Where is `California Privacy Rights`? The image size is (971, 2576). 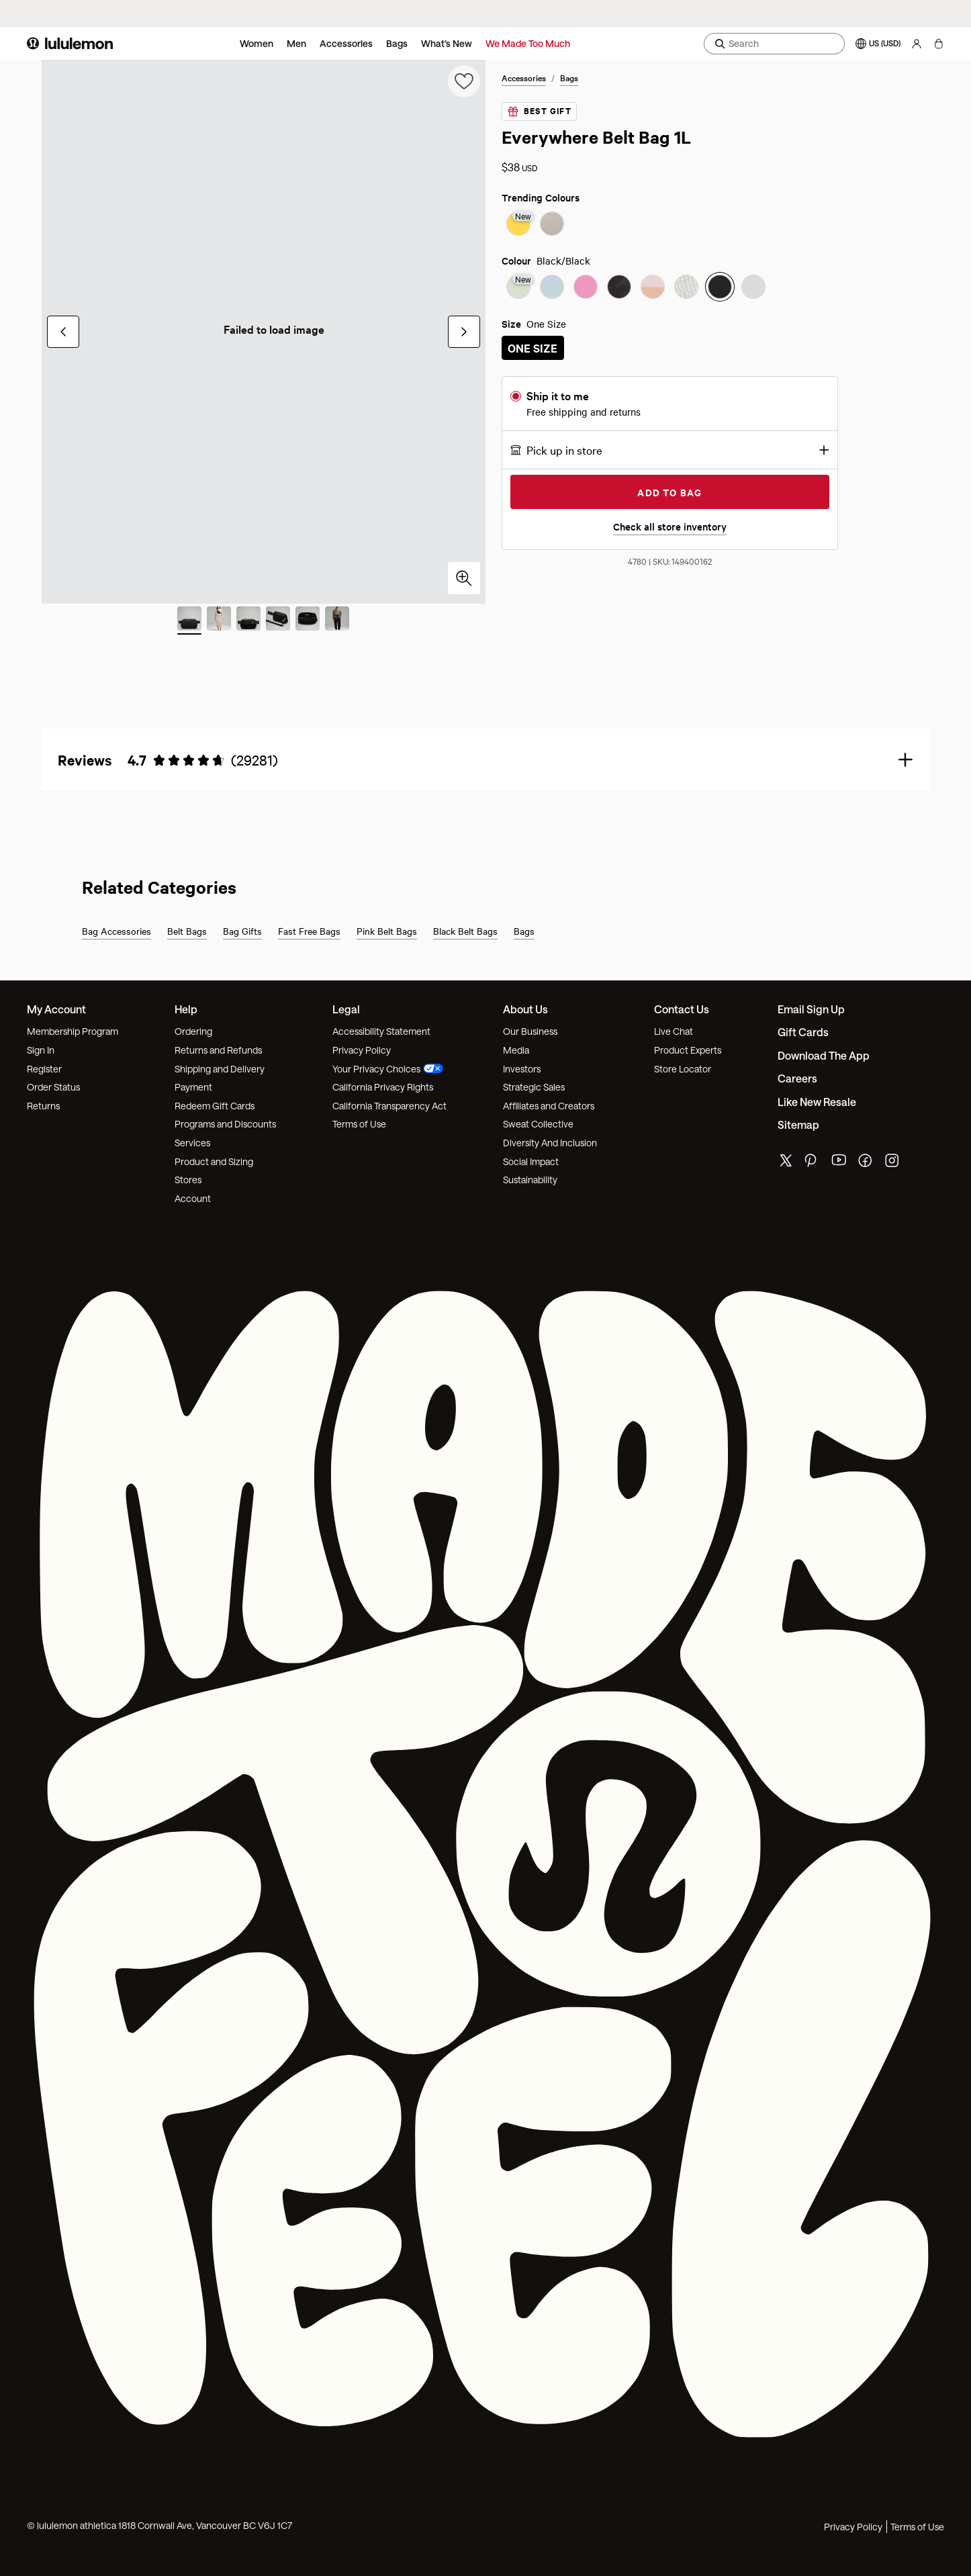
California Privacy Rights is located at coordinates (382, 1087).